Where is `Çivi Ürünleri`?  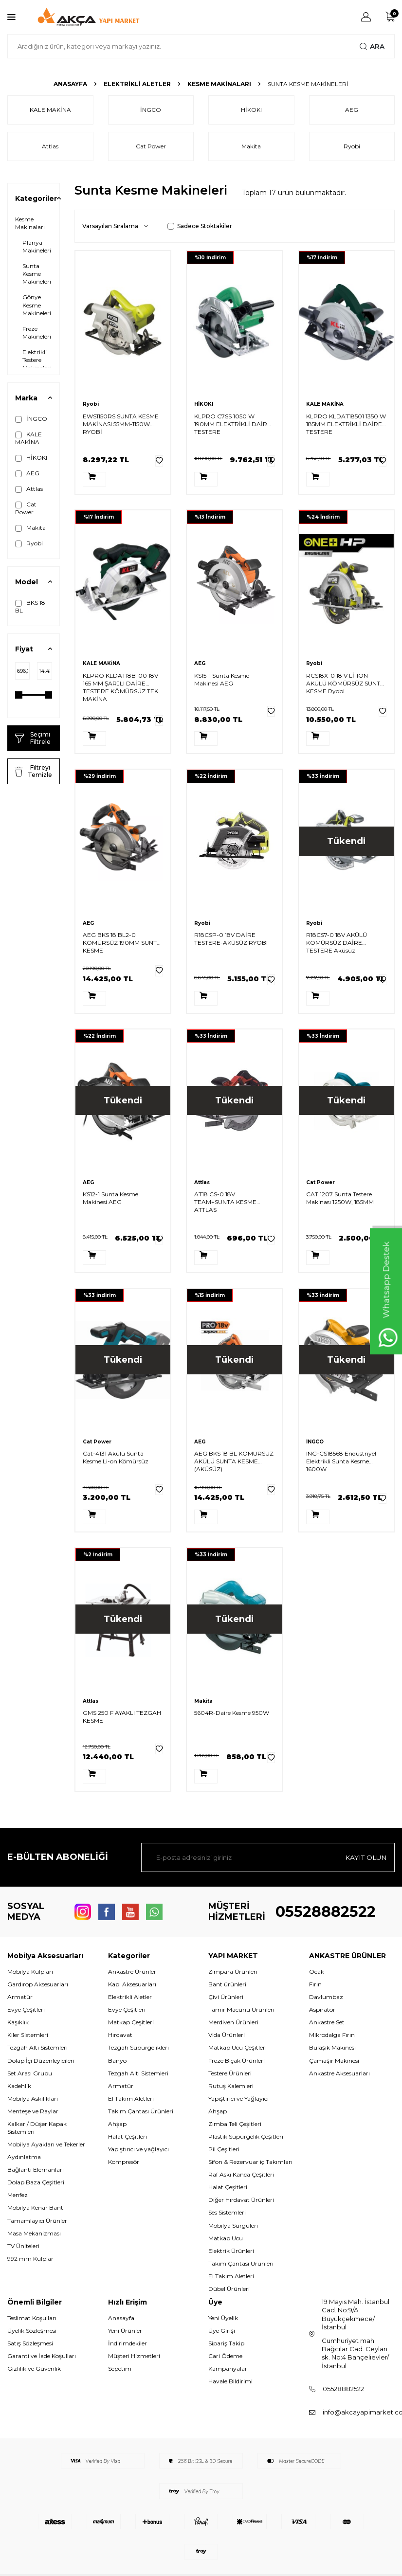 Çivi Ürünleri is located at coordinates (225, 1996).